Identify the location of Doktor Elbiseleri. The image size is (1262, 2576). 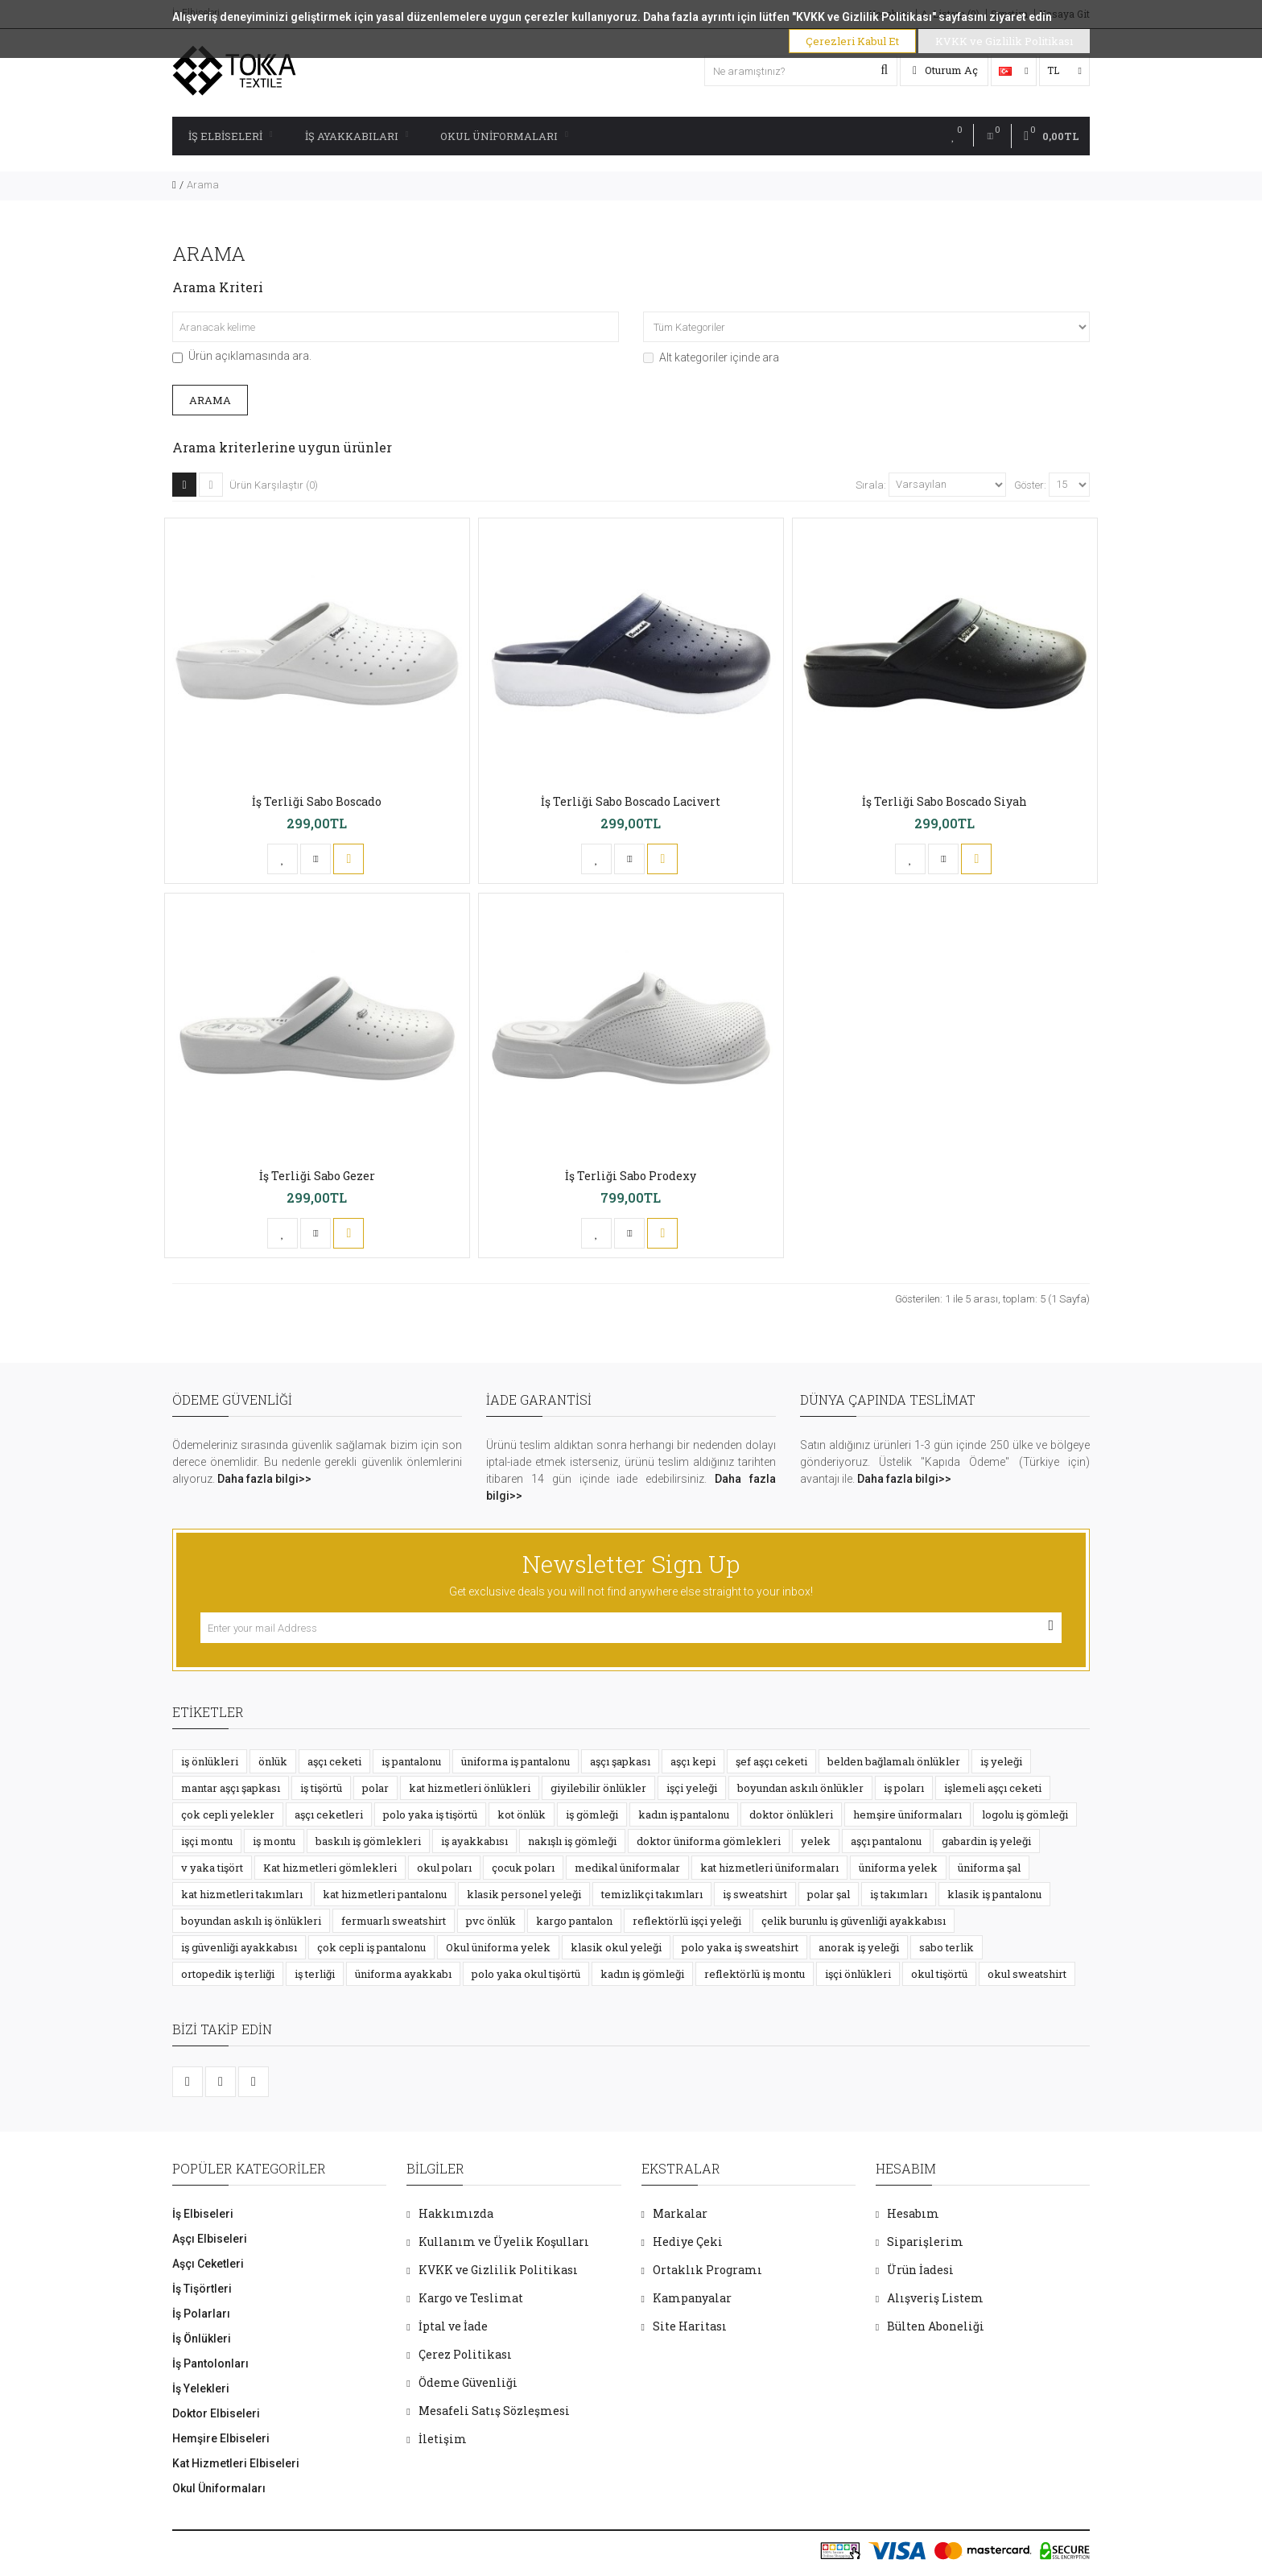
(216, 2413).